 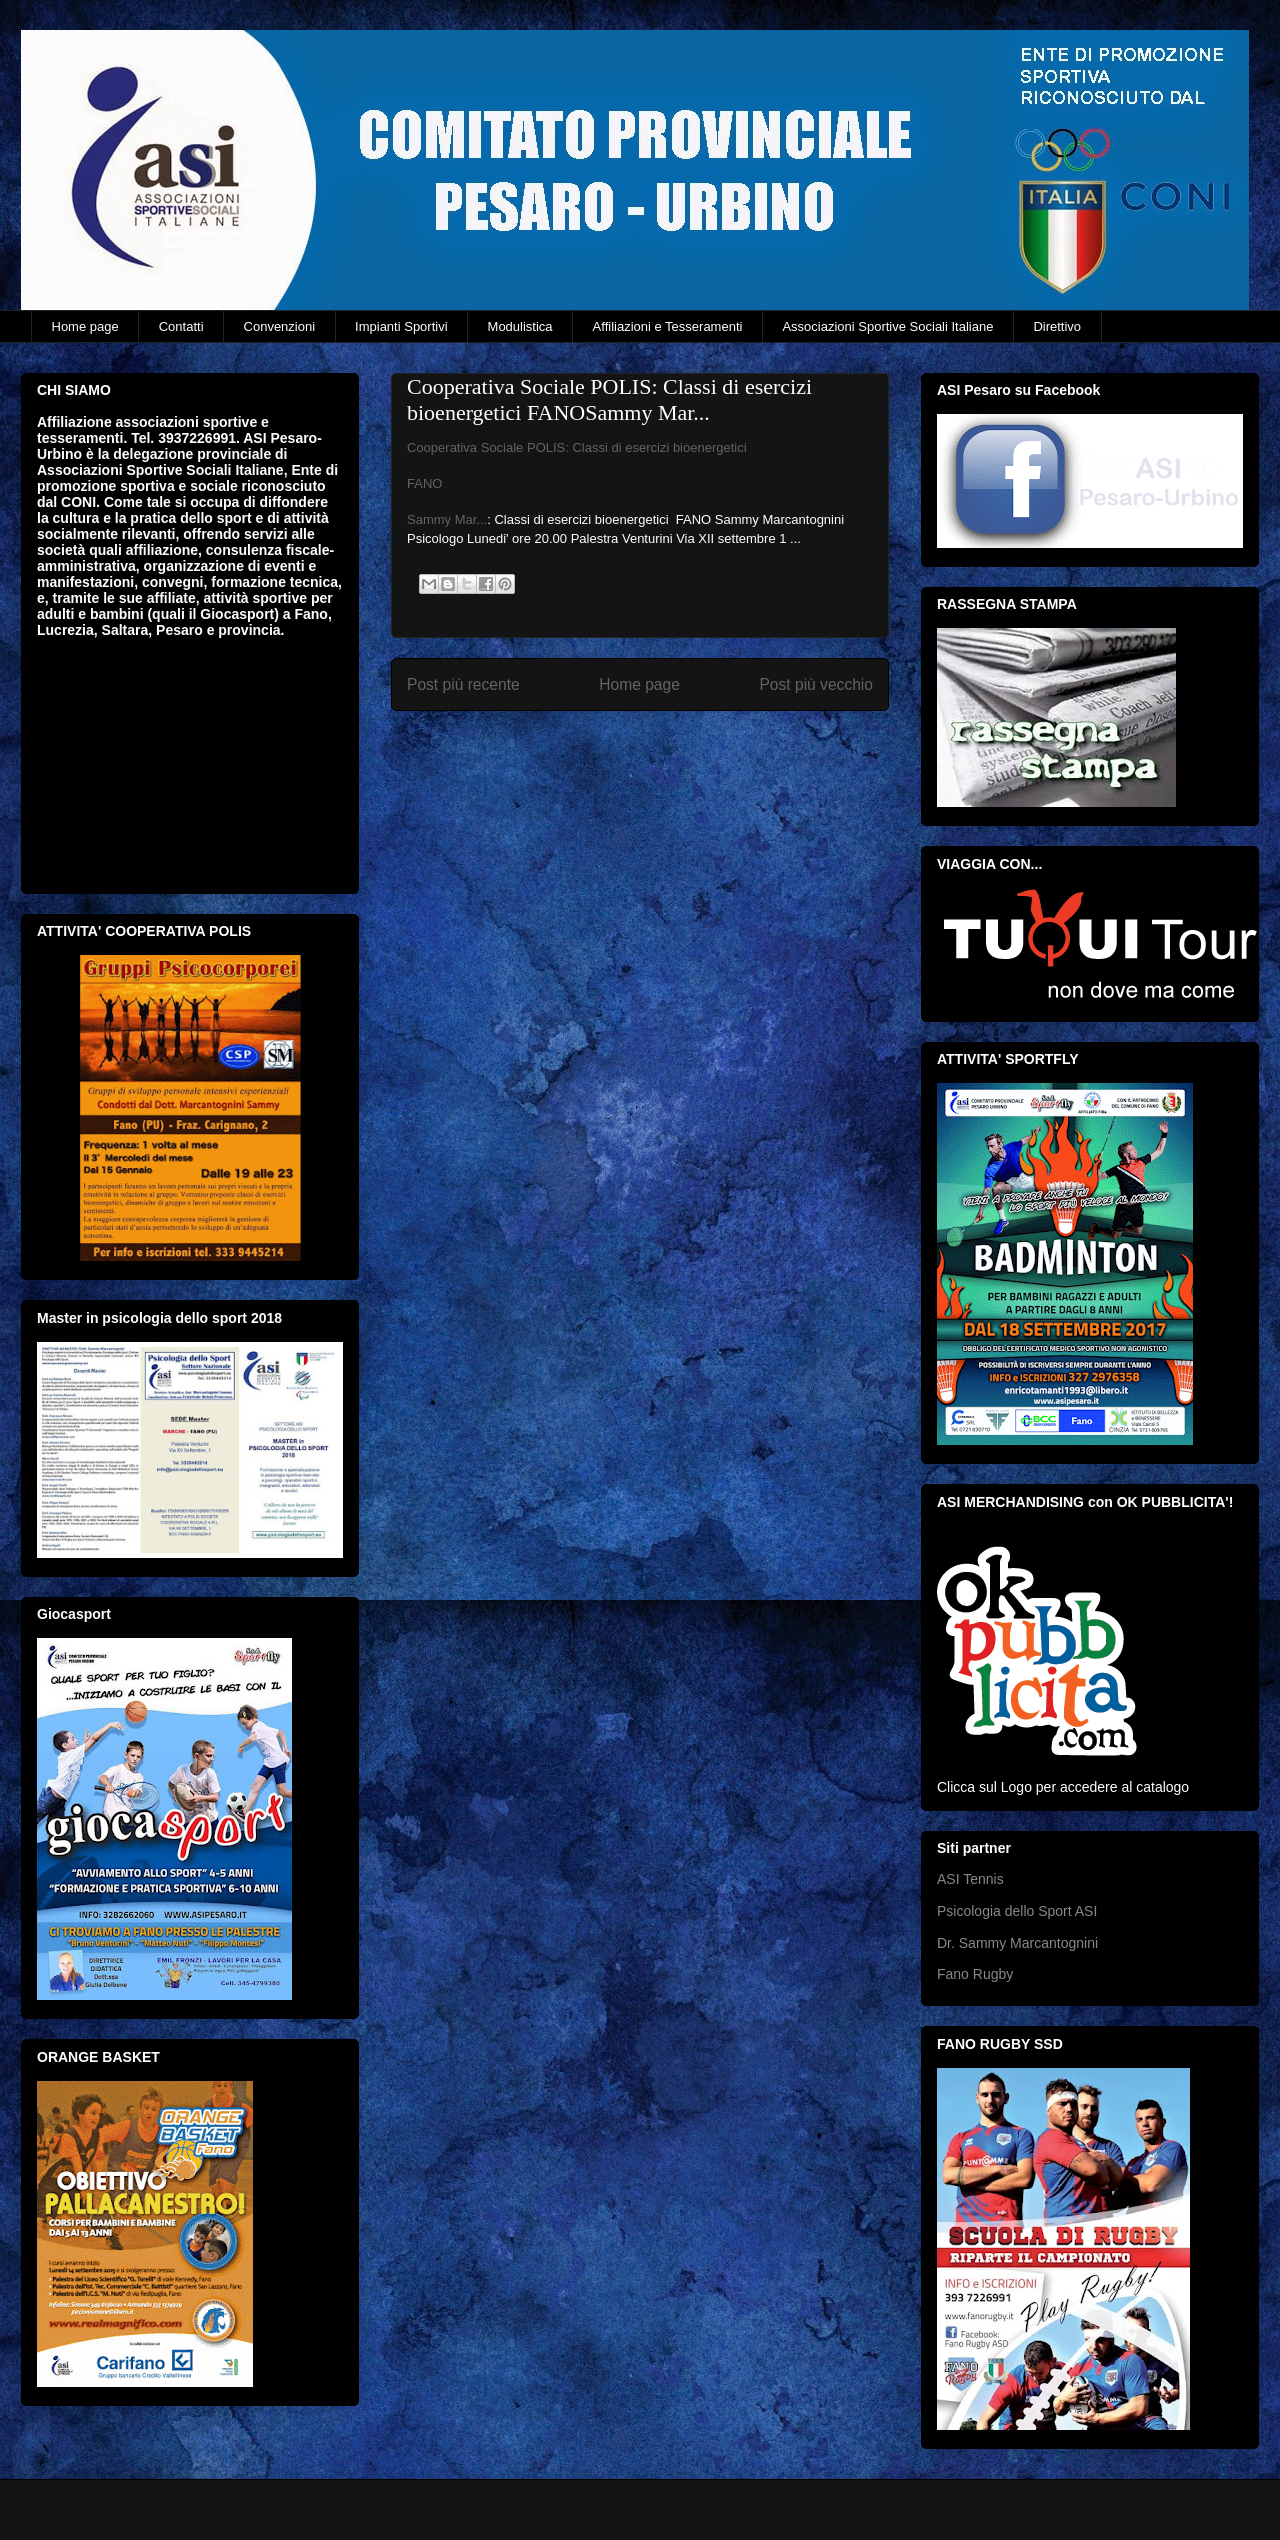 I want to click on Contatti, so click(x=181, y=326).